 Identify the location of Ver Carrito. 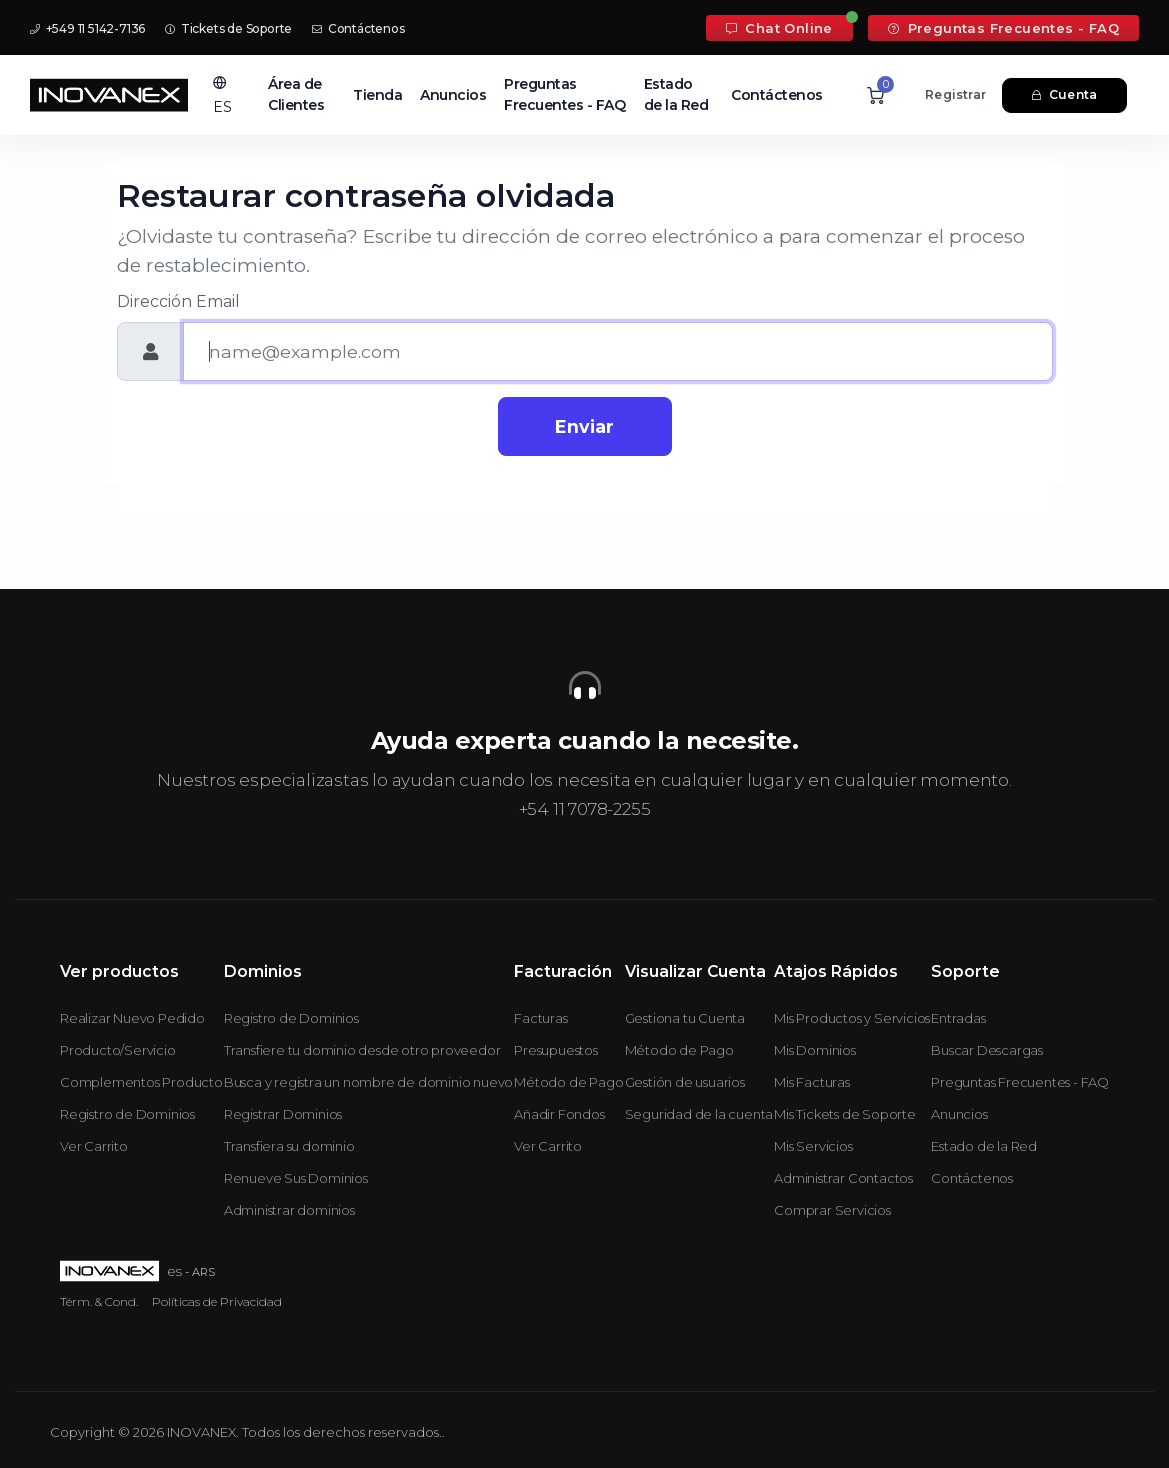
(94, 1146).